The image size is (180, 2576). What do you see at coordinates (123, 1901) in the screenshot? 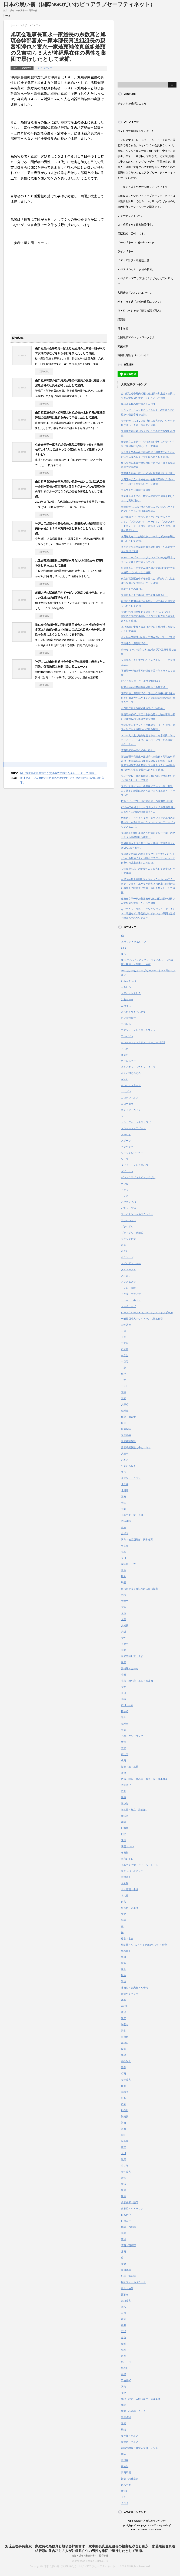
I see `東京` at bounding box center [123, 1901].